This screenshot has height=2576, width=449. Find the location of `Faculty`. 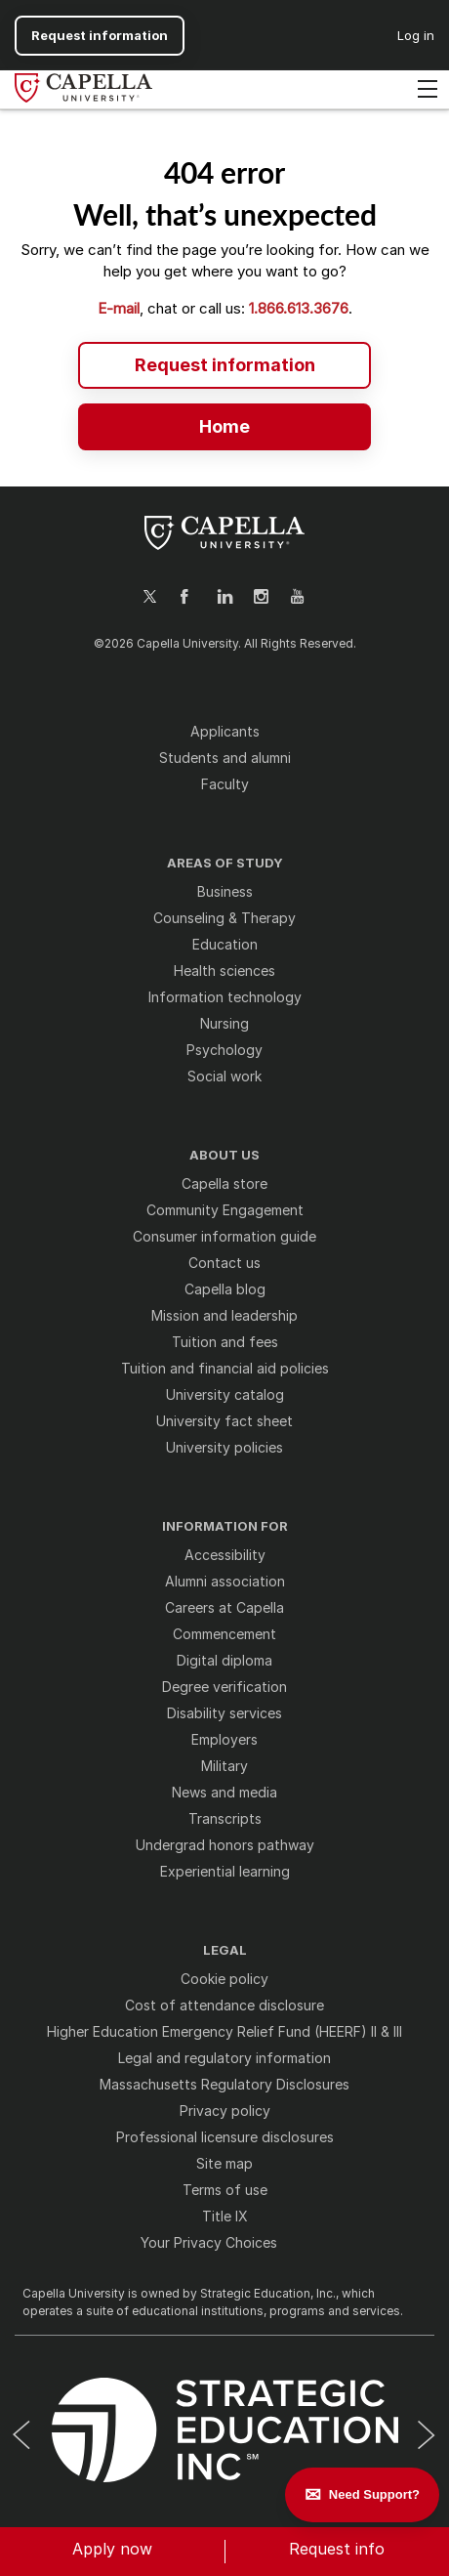

Faculty is located at coordinates (225, 784).